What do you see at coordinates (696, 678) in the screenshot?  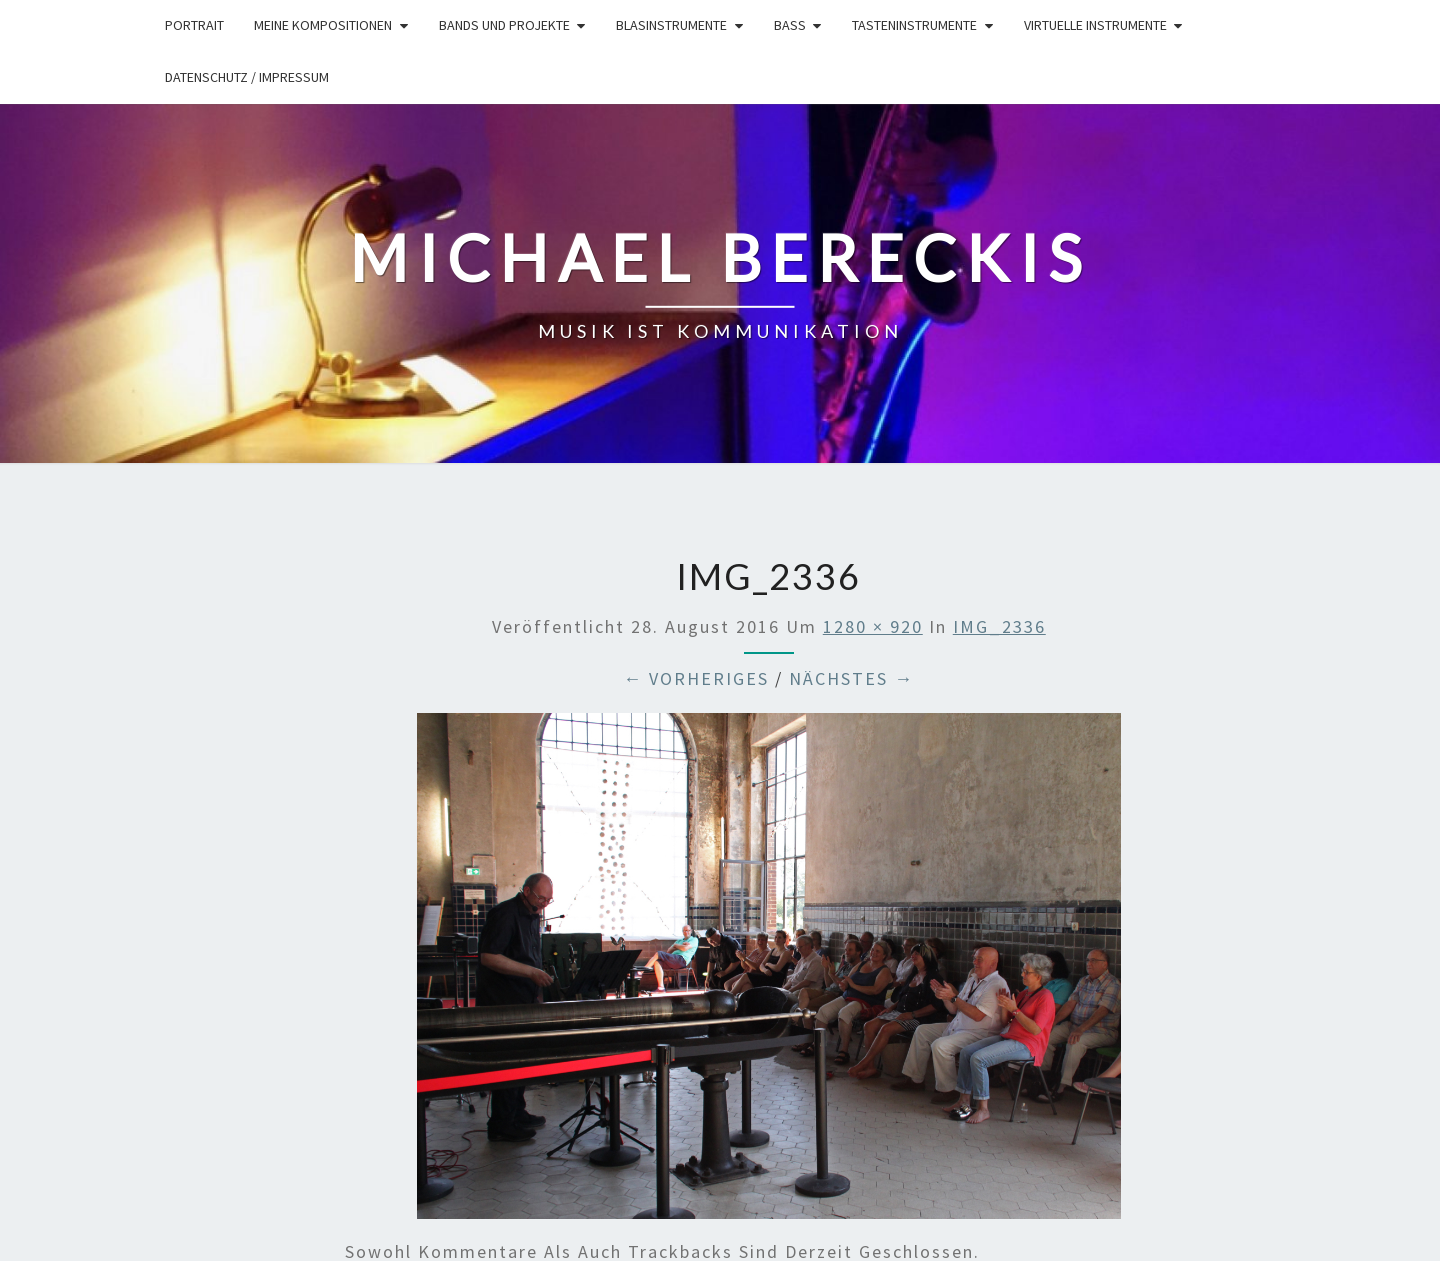 I see `← Vorheriges` at bounding box center [696, 678].